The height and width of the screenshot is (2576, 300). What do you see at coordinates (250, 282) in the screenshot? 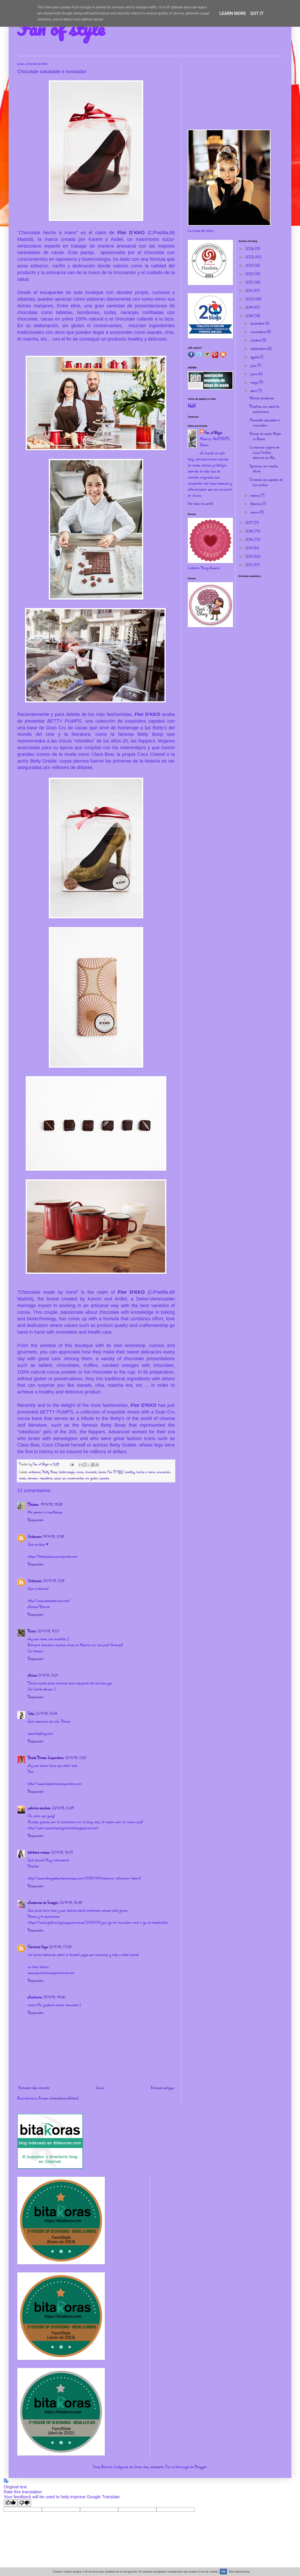
I see `2022` at bounding box center [250, 282].